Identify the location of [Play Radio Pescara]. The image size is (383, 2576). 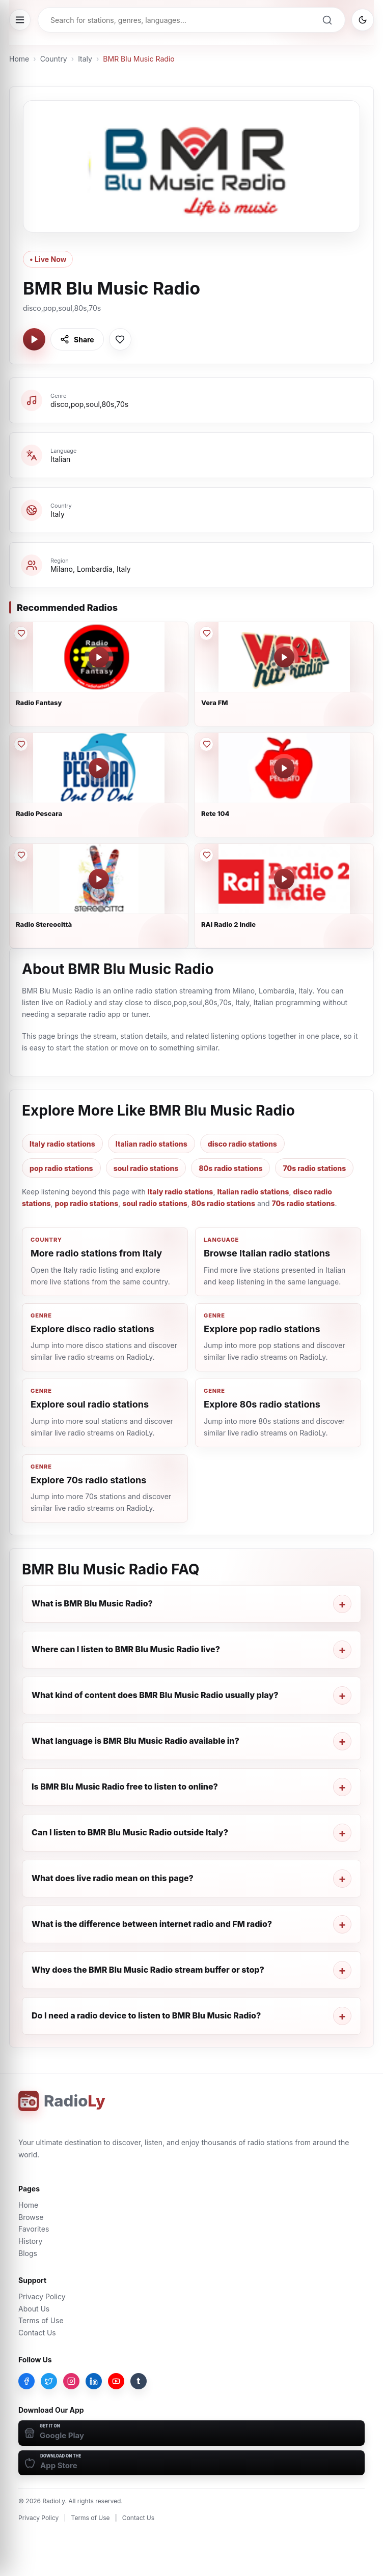
(99, 768).